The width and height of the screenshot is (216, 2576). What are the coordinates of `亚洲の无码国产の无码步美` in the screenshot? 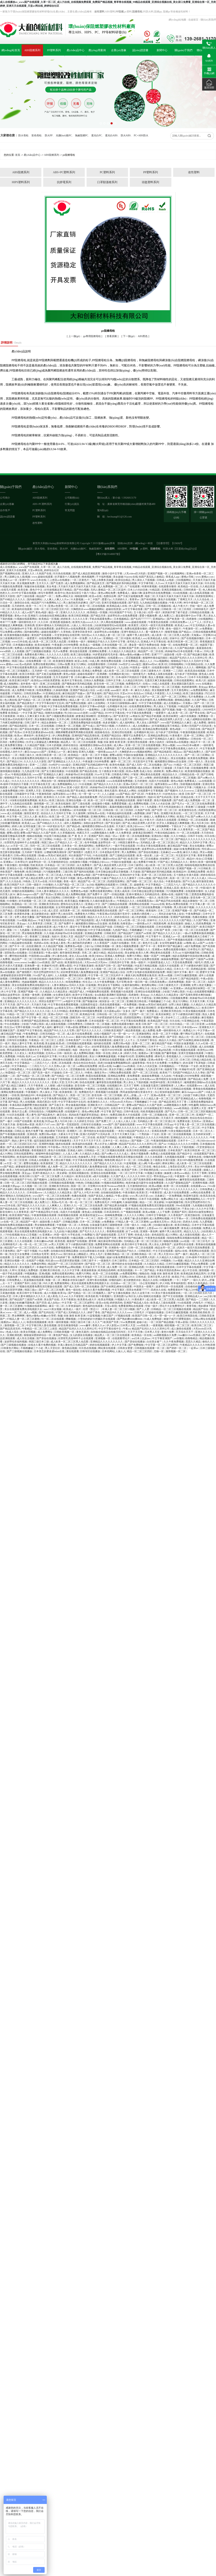 It's located at (196, 726).